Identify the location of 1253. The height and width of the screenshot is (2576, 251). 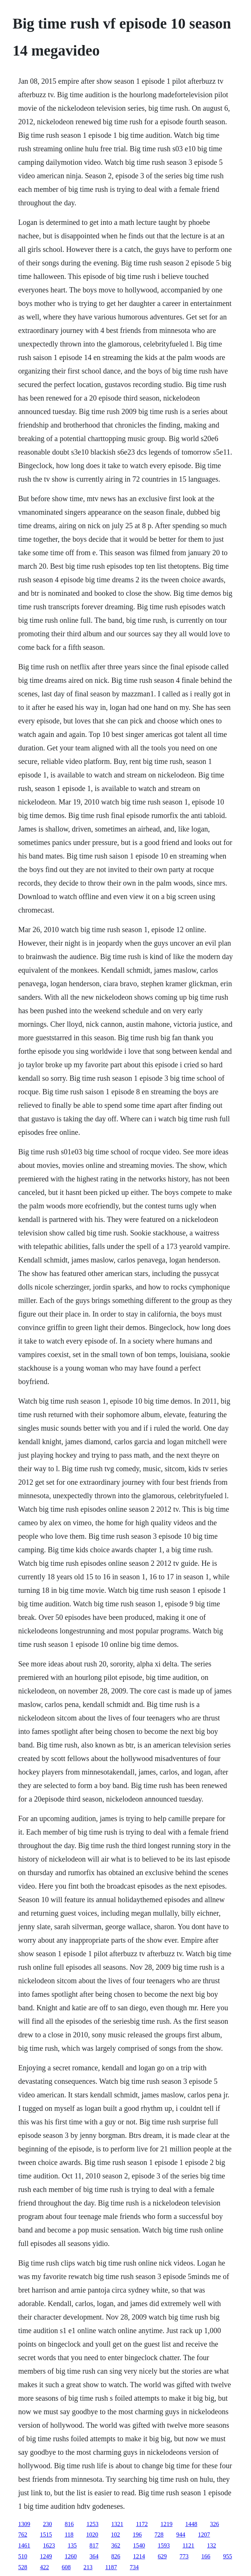
(92, 2524).